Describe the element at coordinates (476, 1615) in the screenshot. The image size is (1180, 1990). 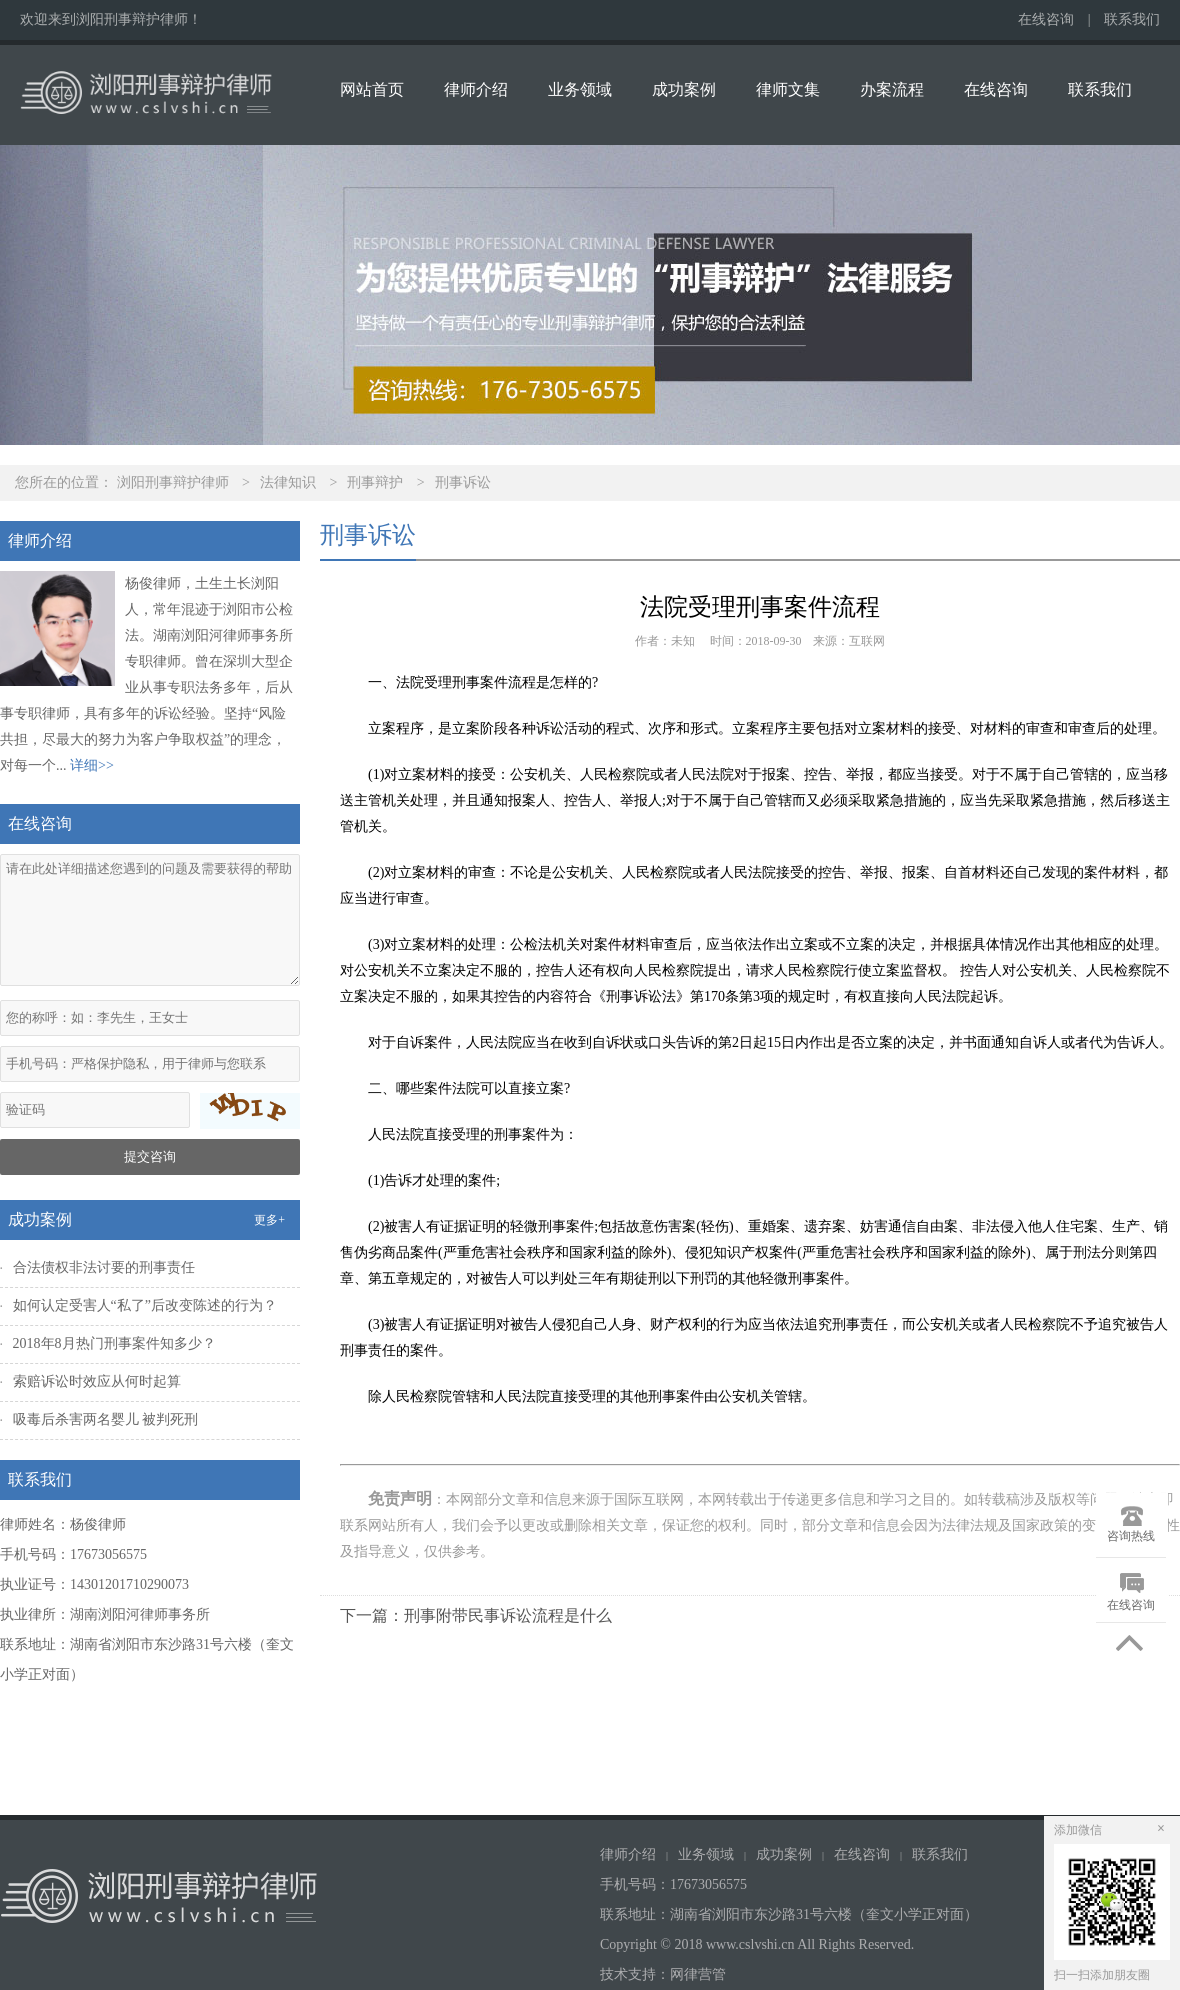
I see `下一篇：刑事附带民事诉讼流程是什么` at that location.